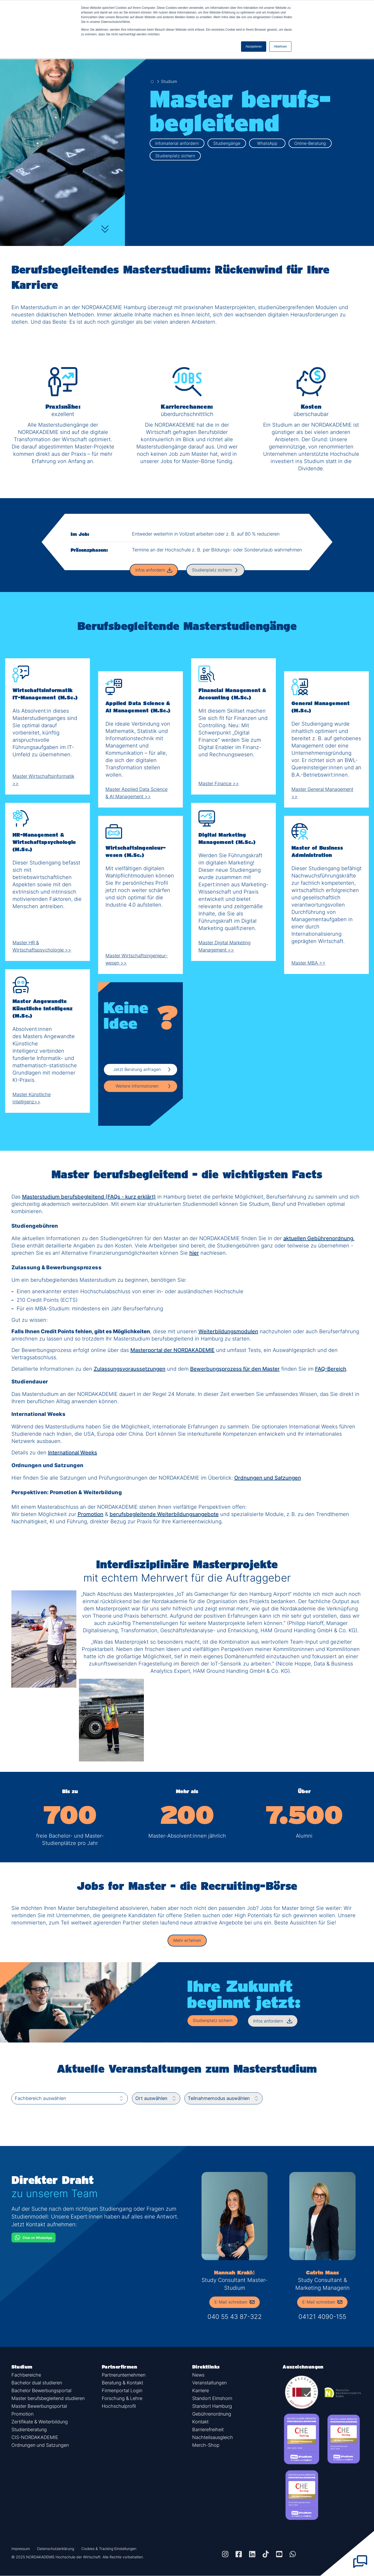 The width and height of the screenshot is (374, 2576). I want to click on Fachbereiche [button], so click(26, 2375).